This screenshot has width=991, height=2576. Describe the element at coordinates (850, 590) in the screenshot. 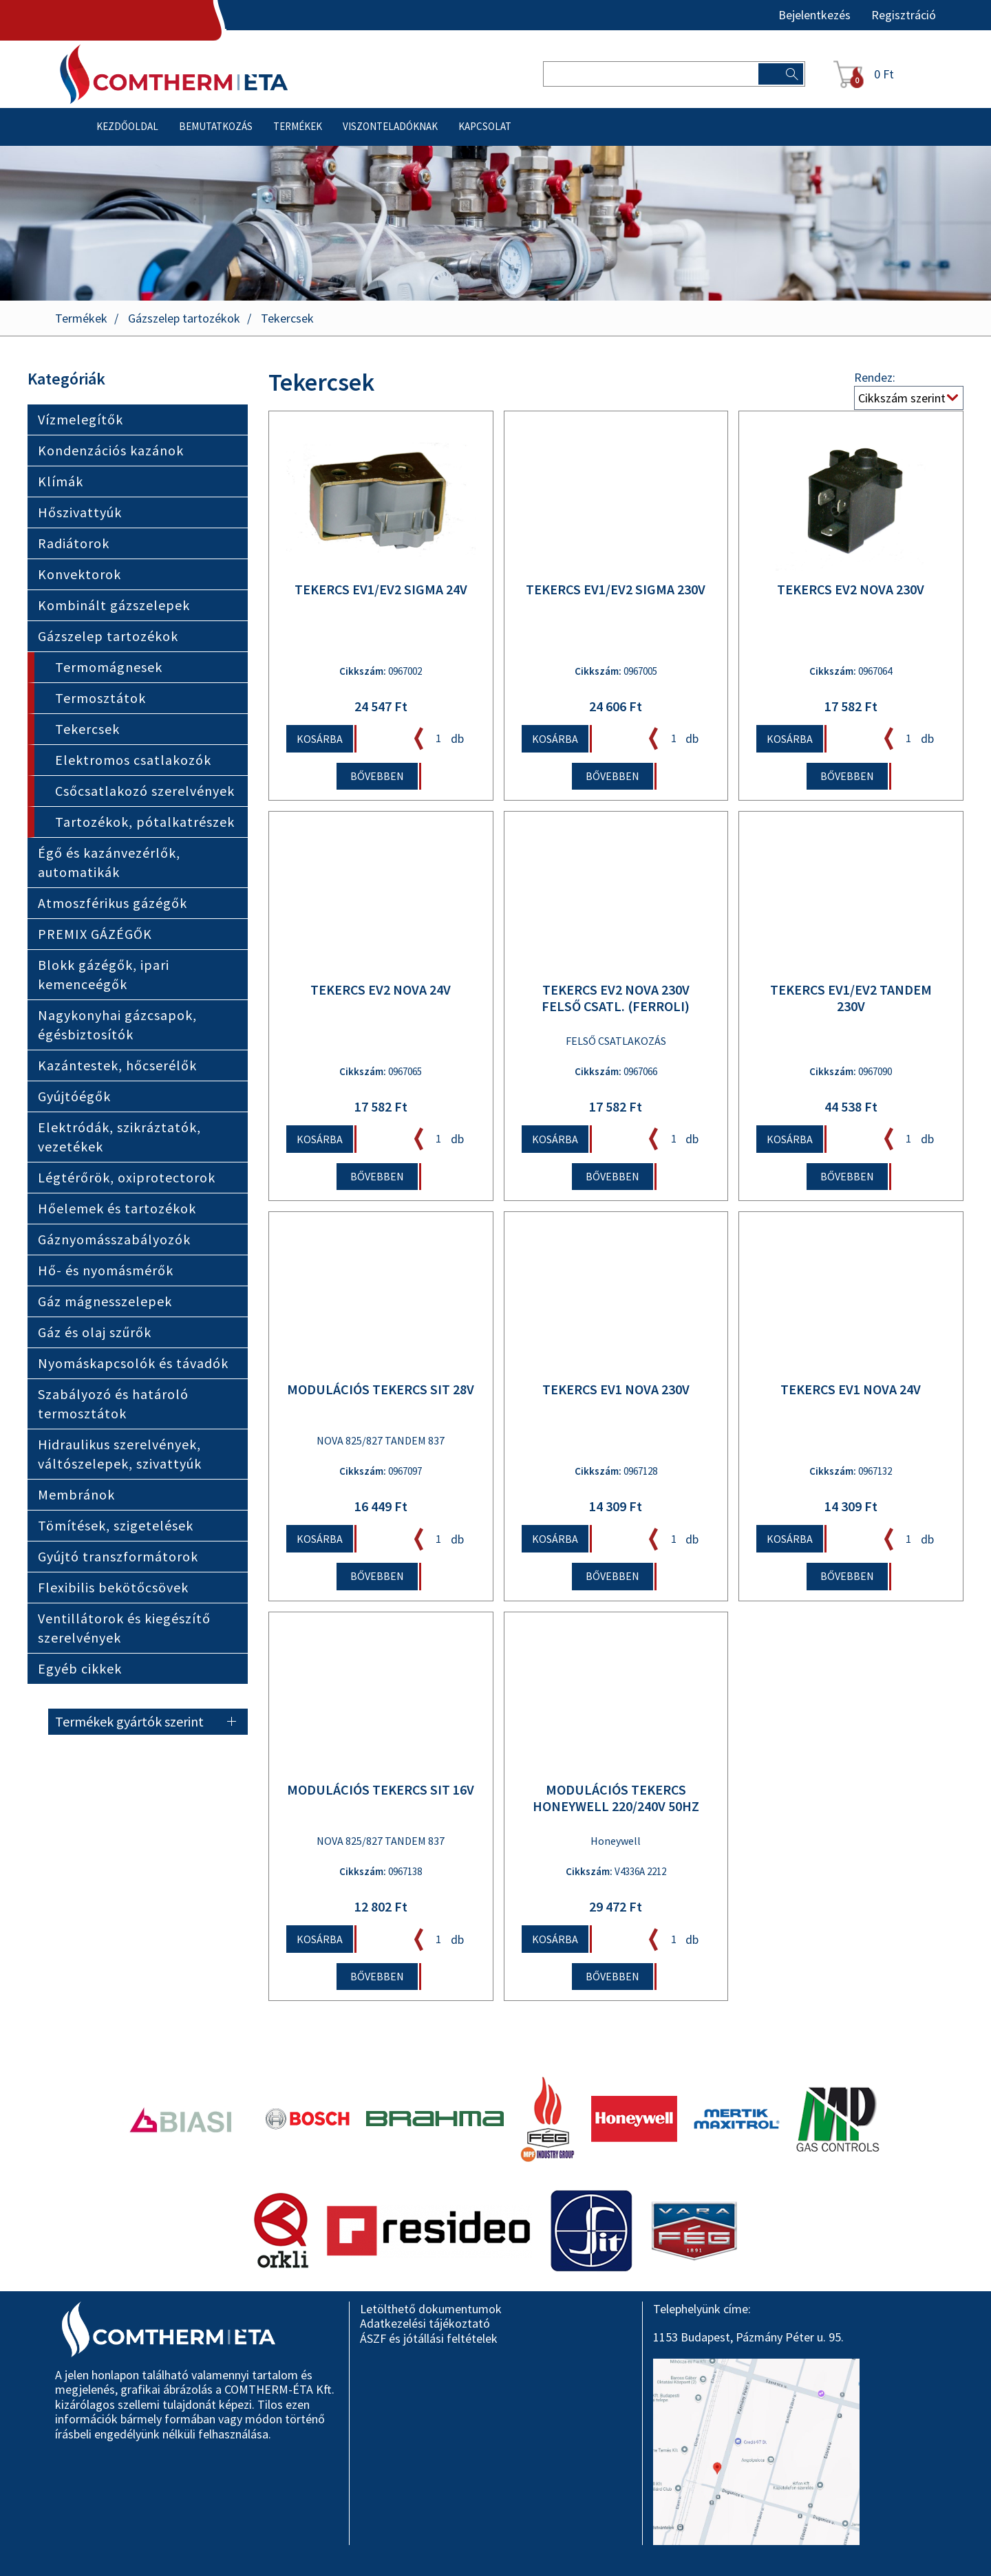

I see `TEKERCS EV2 NOVA 230V` at that location.